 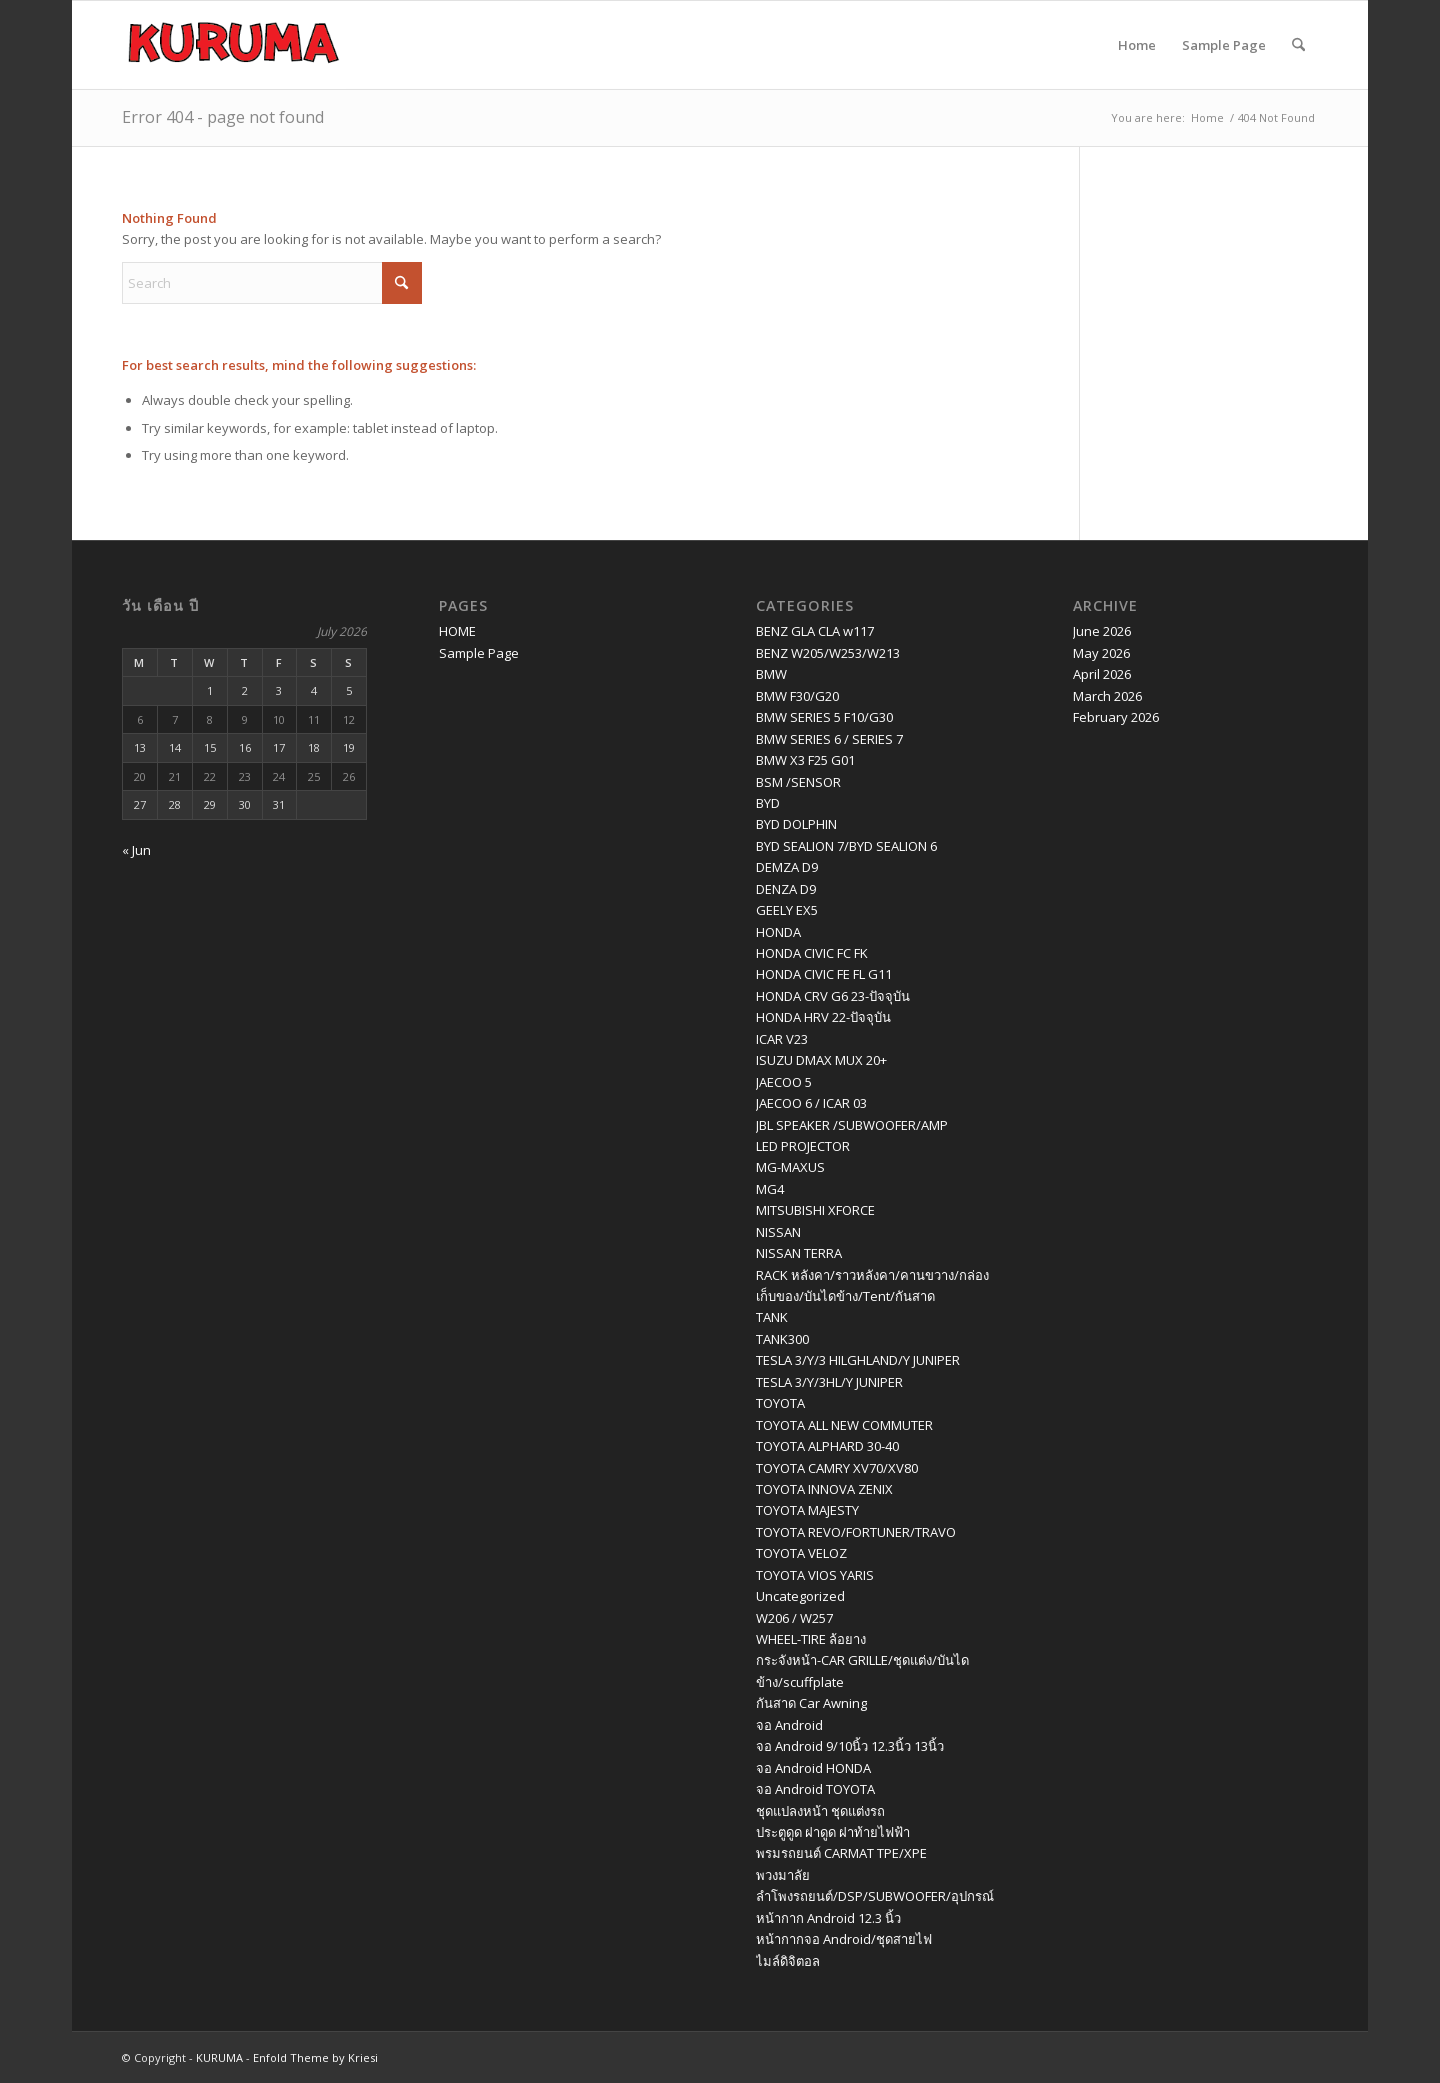 What do you see at coordinates (815, 1575) in the screenshot?
I see `TOYOTA VIOS YARIS` at bounding box center [815, 1575].